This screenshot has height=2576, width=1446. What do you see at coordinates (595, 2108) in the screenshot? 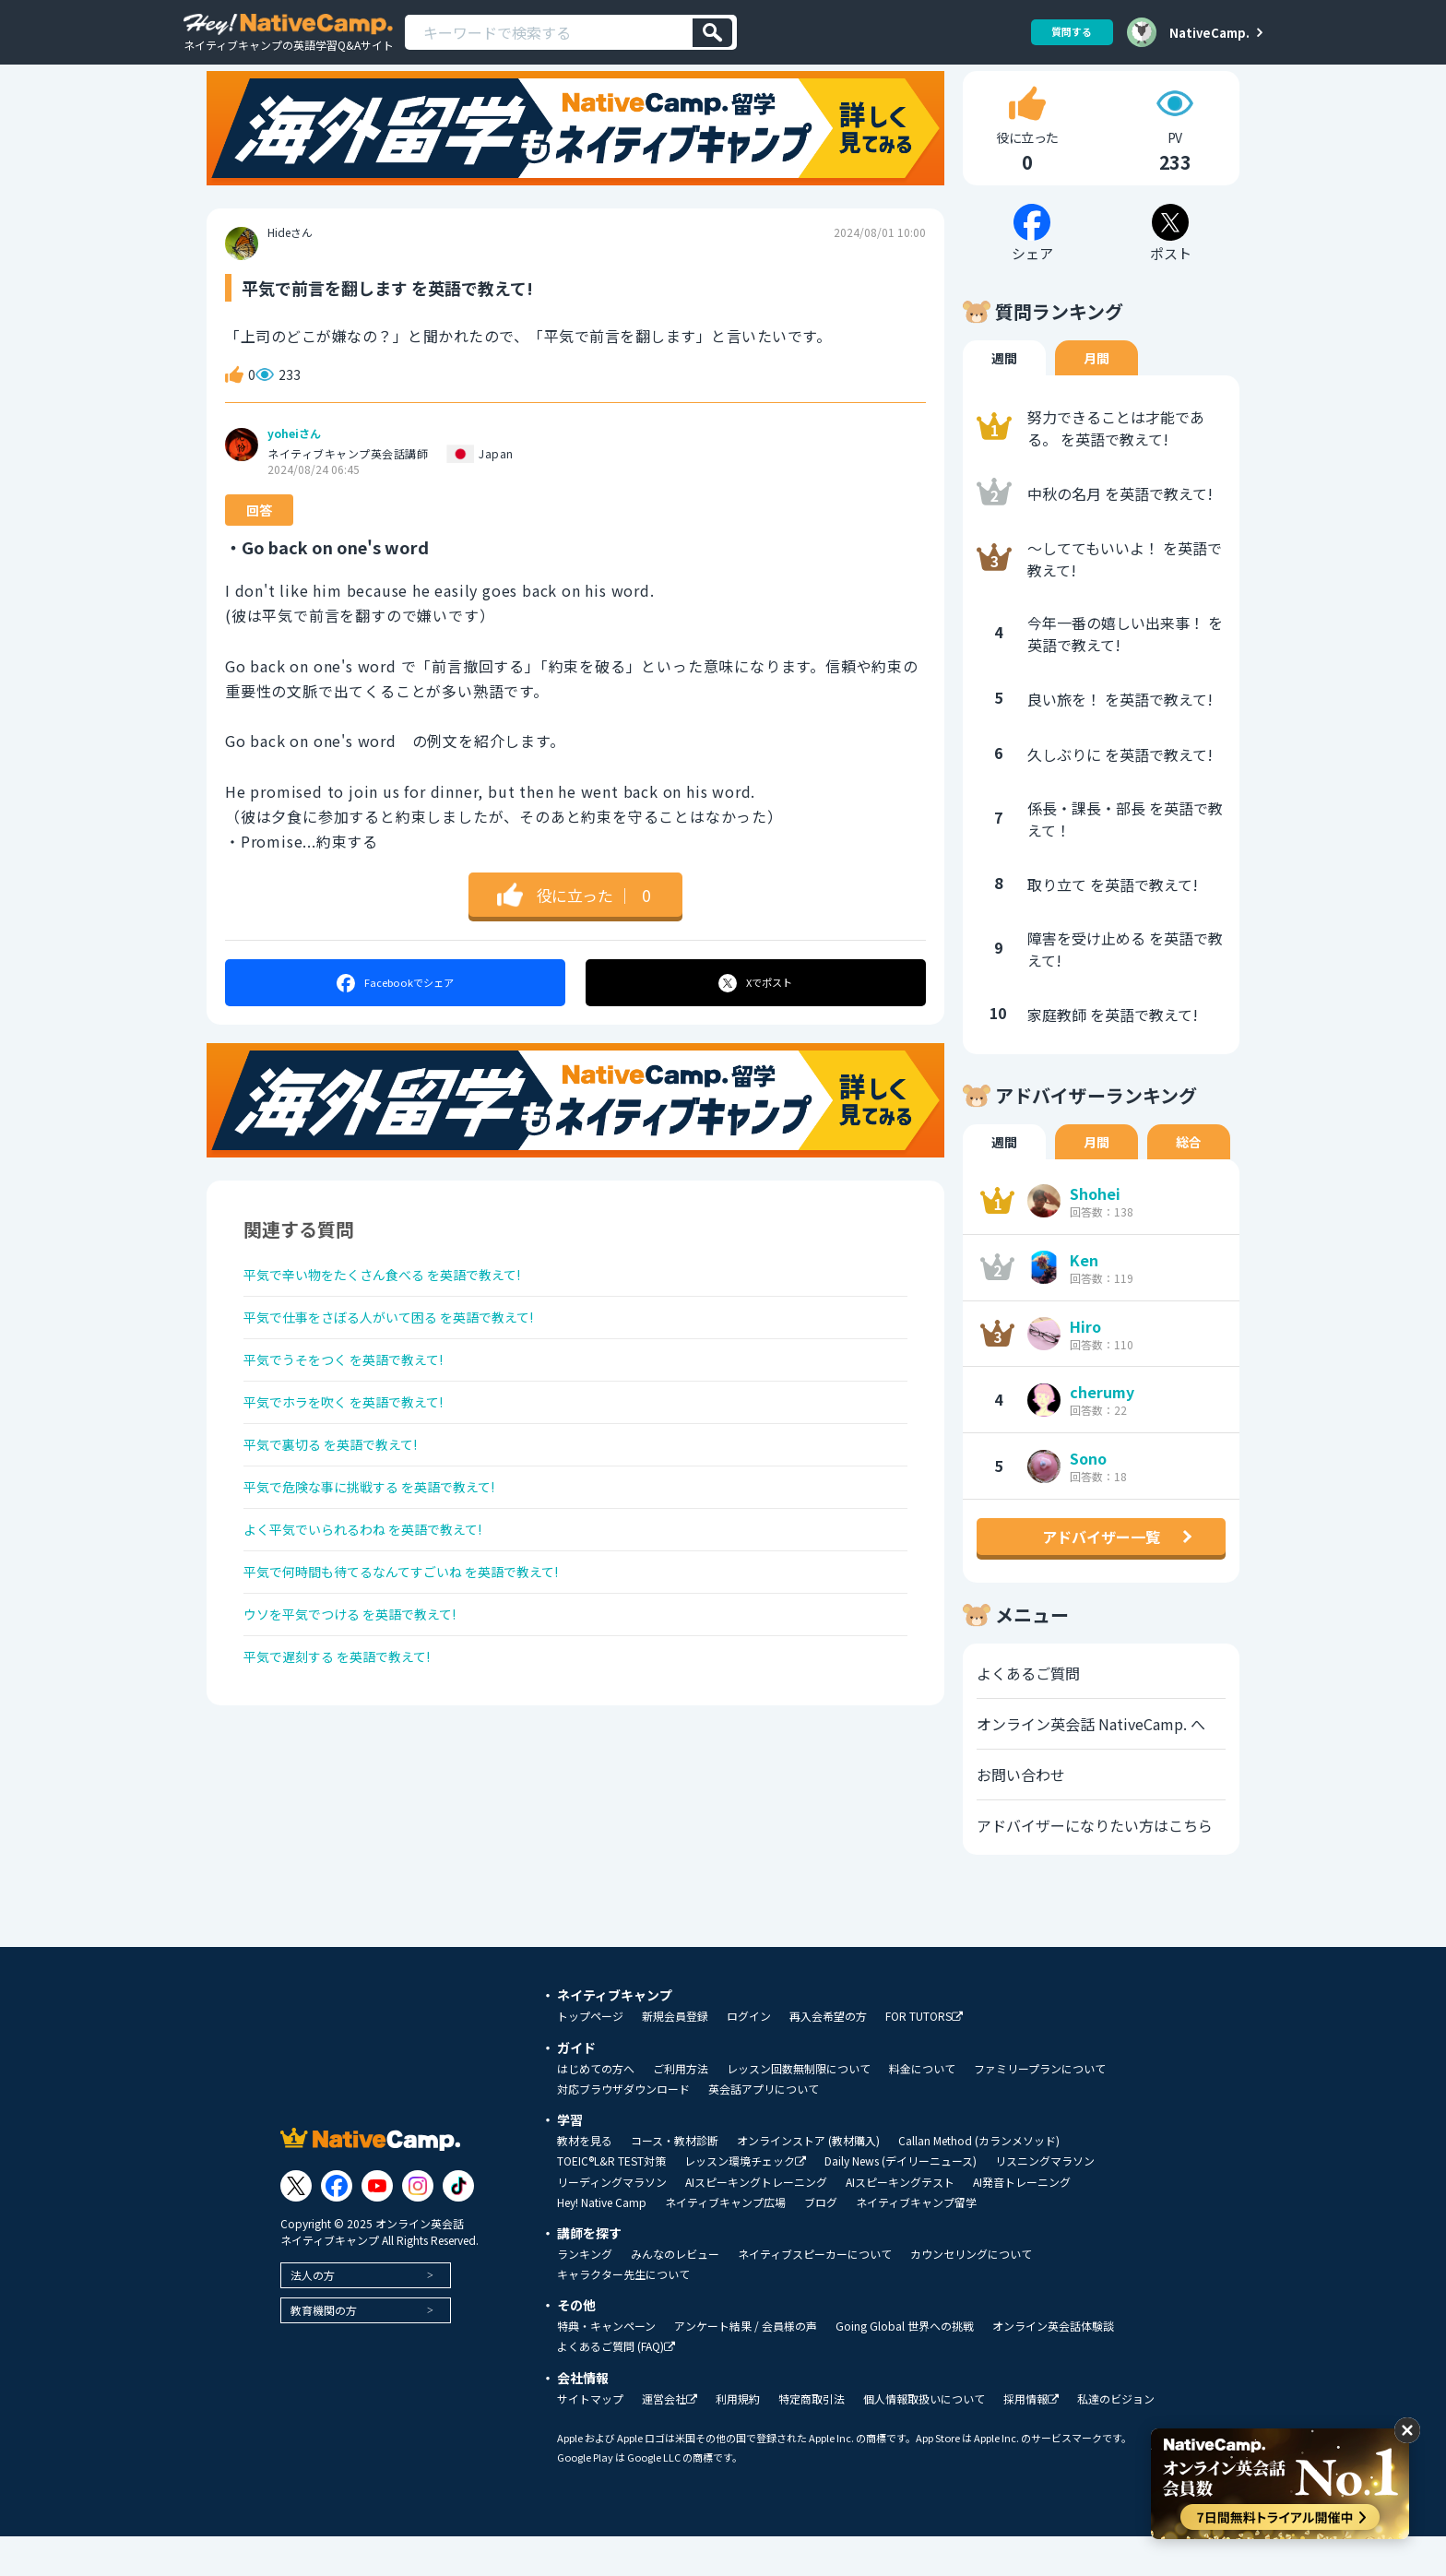
I see `はじめての方へ` at bounding box center [595, 2108].